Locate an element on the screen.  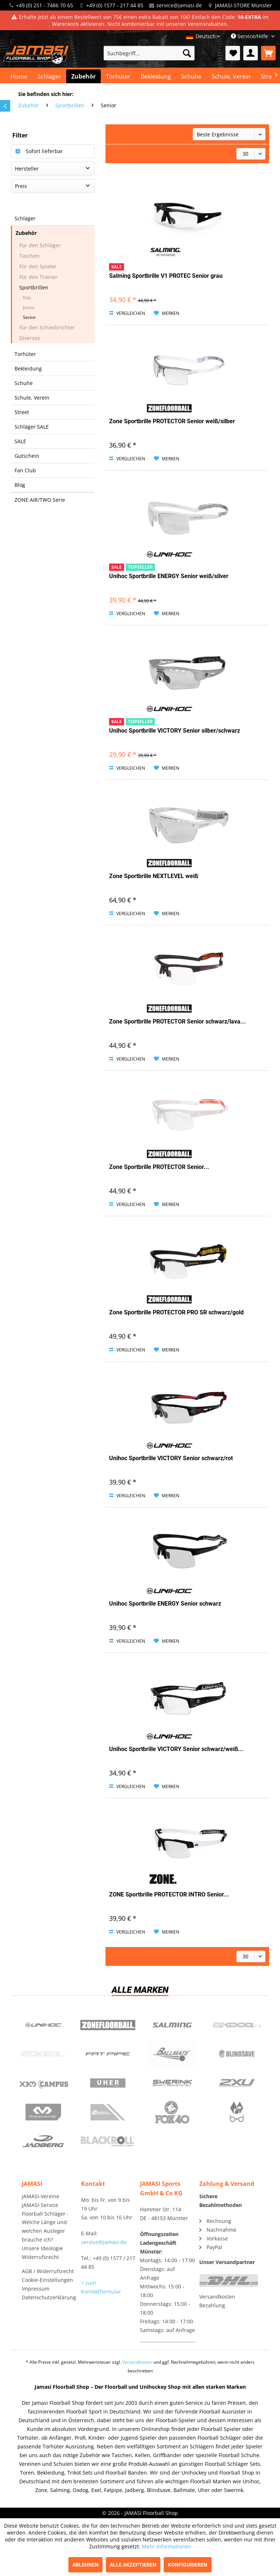
Torhüter is located at coordinates (25, 353).